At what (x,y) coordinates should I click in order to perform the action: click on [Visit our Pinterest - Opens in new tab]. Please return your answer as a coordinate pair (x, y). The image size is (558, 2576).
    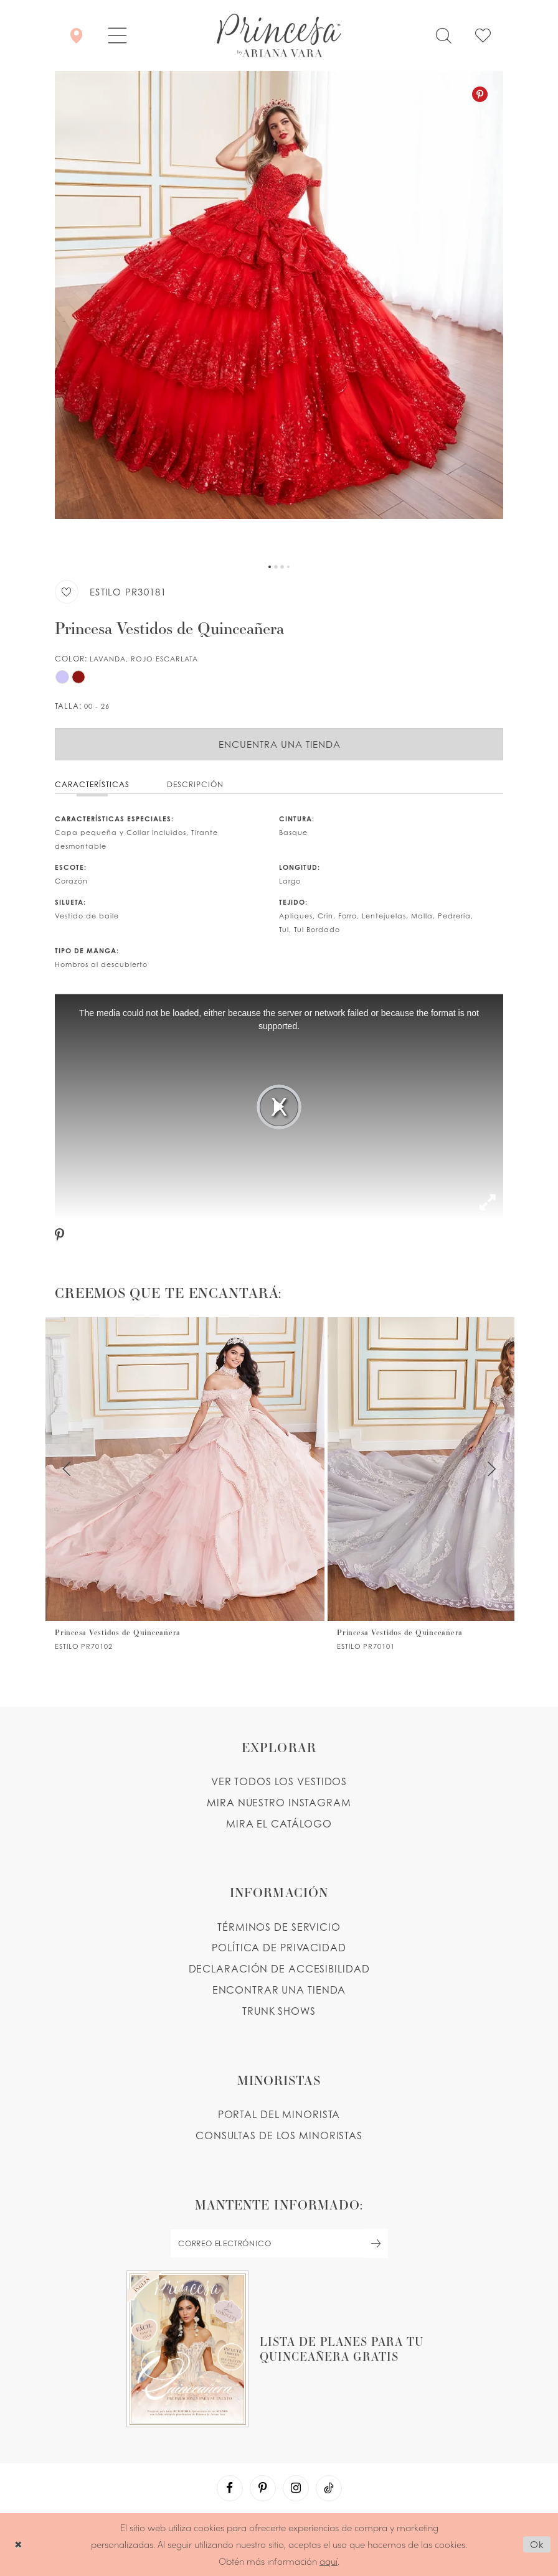
    Looking at the image, I should click on (263, 2488).